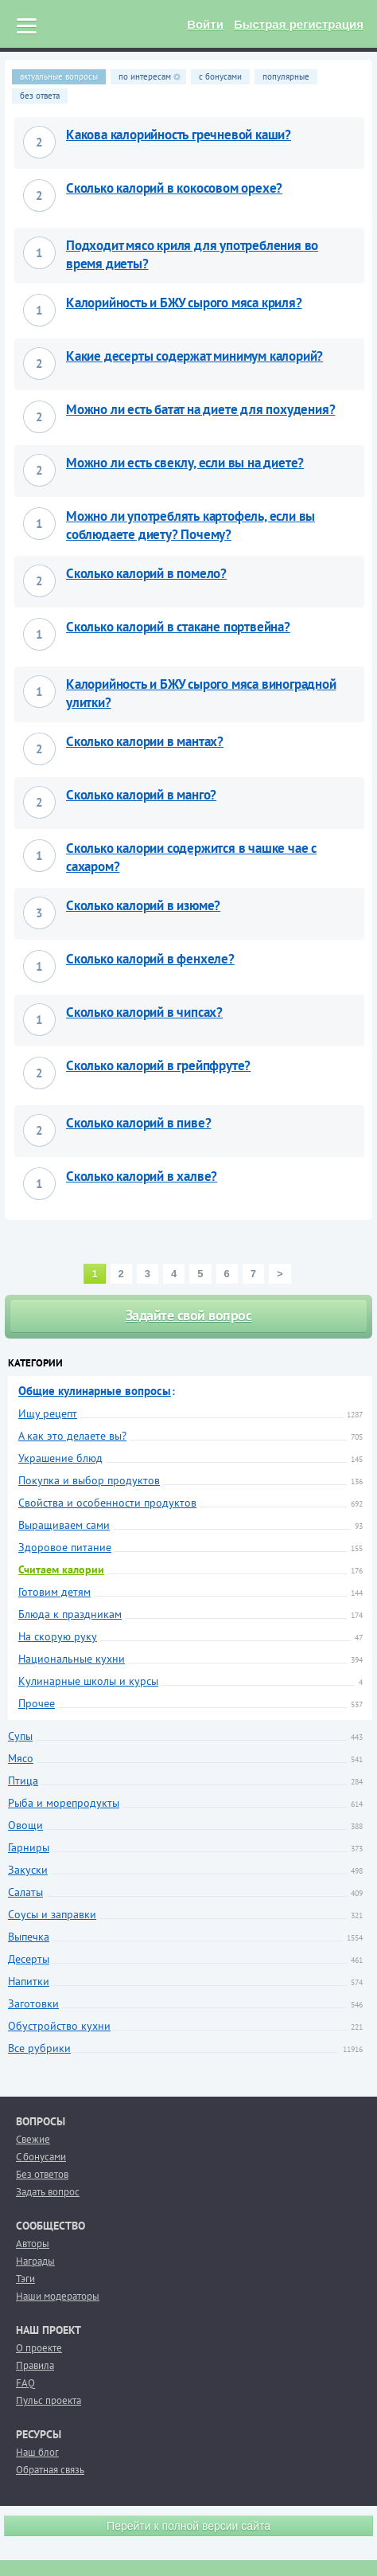 The width and height of the screenshot is (377, 2576). I want to click on актуальные вопросы, so click(59, 76).